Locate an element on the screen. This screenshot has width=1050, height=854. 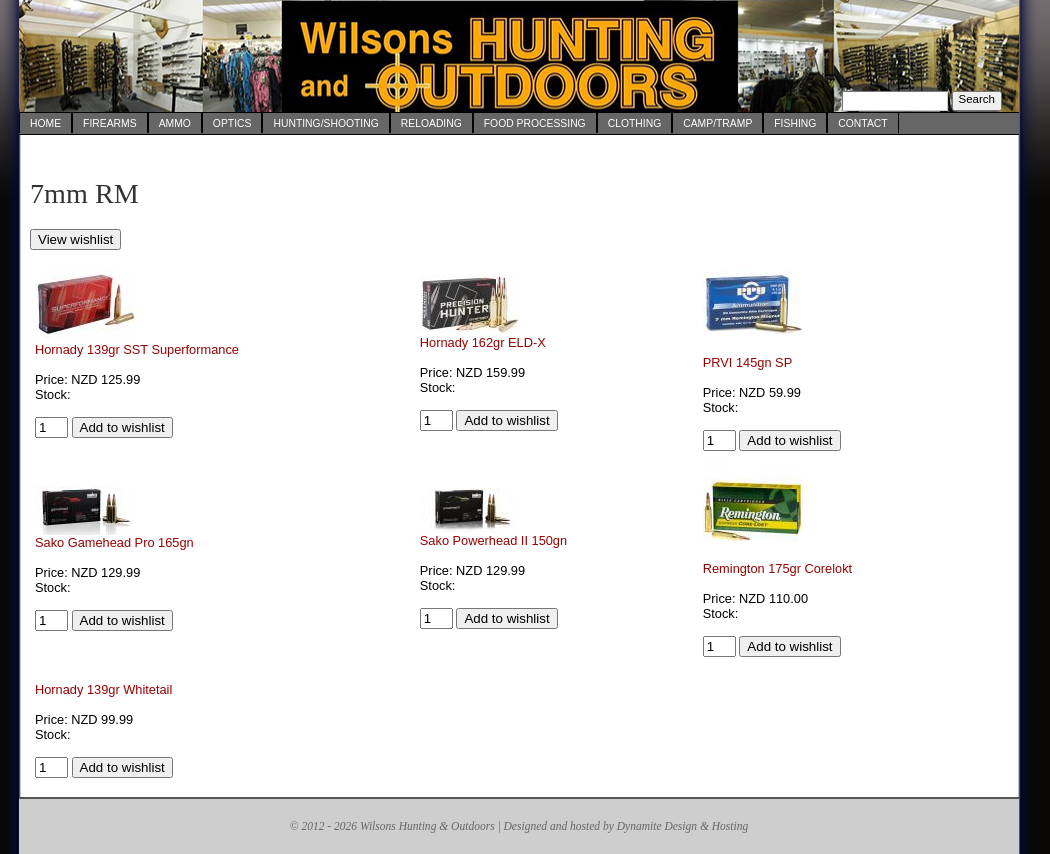
Firearms is located at coordinates (110, 123).